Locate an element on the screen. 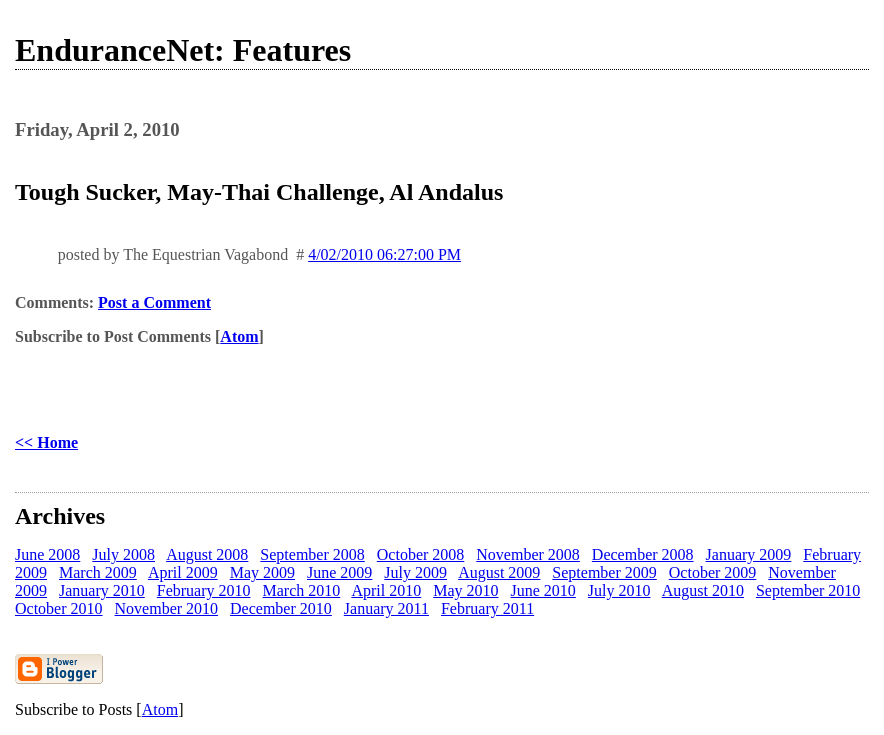 Image resolution: width=884 pixels, height=735 pixels. 4/02/2010 06:27:00 PM is located at coordinates (384, 254).